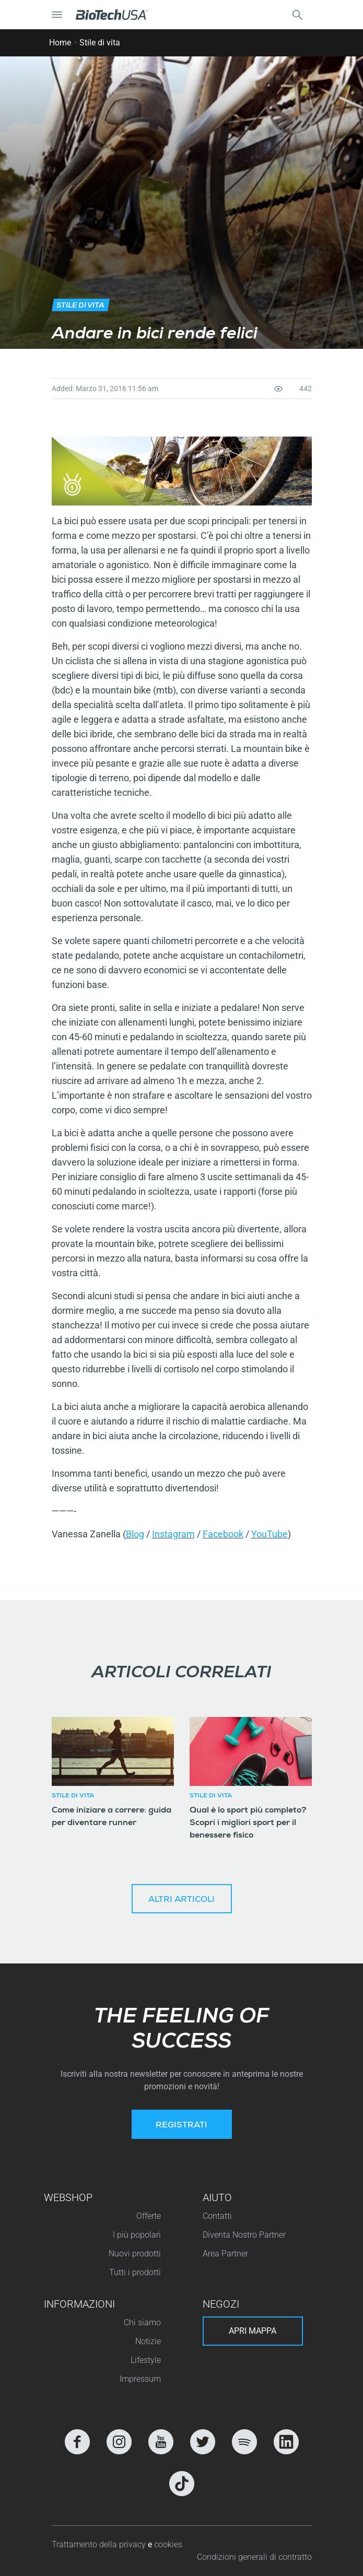 This screenshot has width=363, height=2576. What do you see at coordinates (269, 1533) in the screenshot?
I see `YouTube` at bounding box center [269, 1533].